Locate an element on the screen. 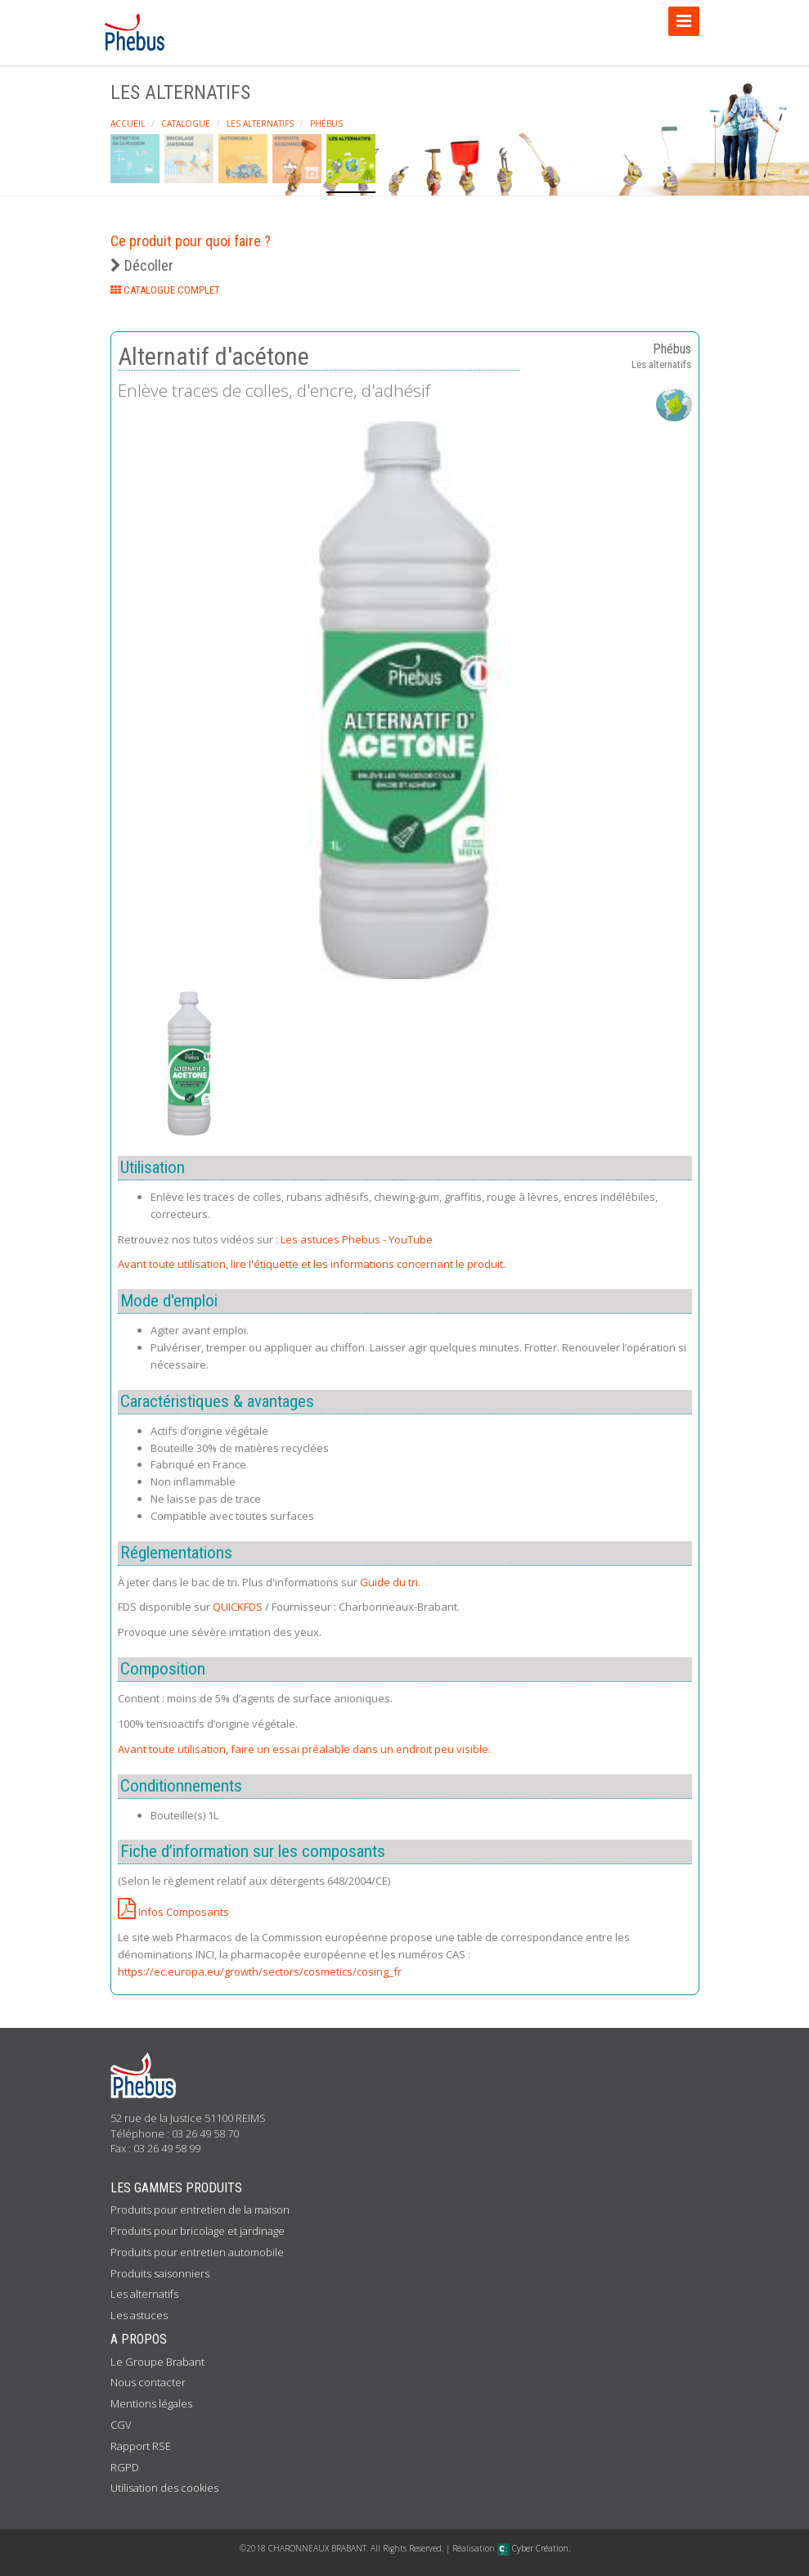 The image size is (809, 2576). Les astuces is located at coordinates (139, 2315).